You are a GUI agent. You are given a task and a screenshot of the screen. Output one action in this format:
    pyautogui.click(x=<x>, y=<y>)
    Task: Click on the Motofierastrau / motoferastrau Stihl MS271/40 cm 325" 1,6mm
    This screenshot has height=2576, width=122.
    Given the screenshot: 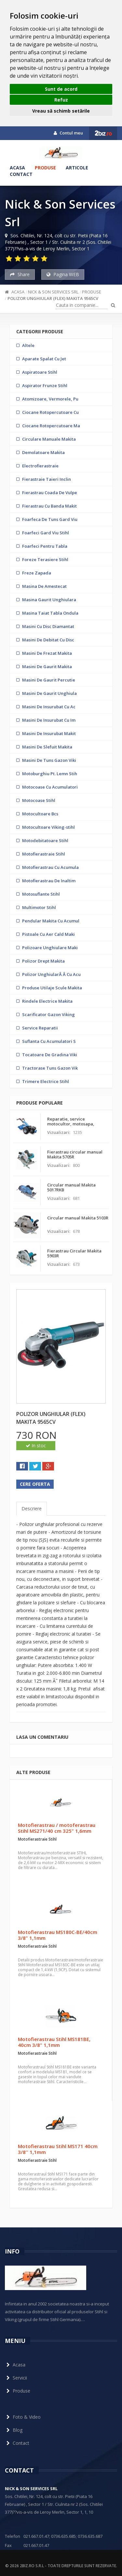 What is the action you would take?
    pyautogui.click(x=56, y=1828)
    